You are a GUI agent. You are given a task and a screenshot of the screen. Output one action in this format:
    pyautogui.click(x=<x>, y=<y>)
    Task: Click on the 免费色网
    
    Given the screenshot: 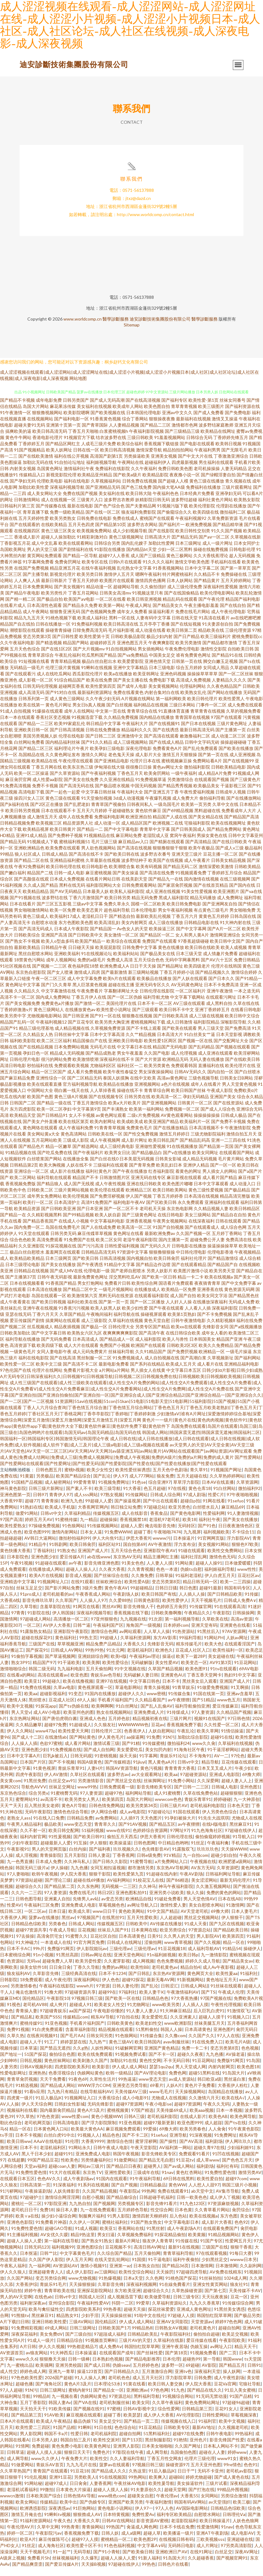 What is the action you would take?
    pyautogui.click(x=177, y=2081)
    